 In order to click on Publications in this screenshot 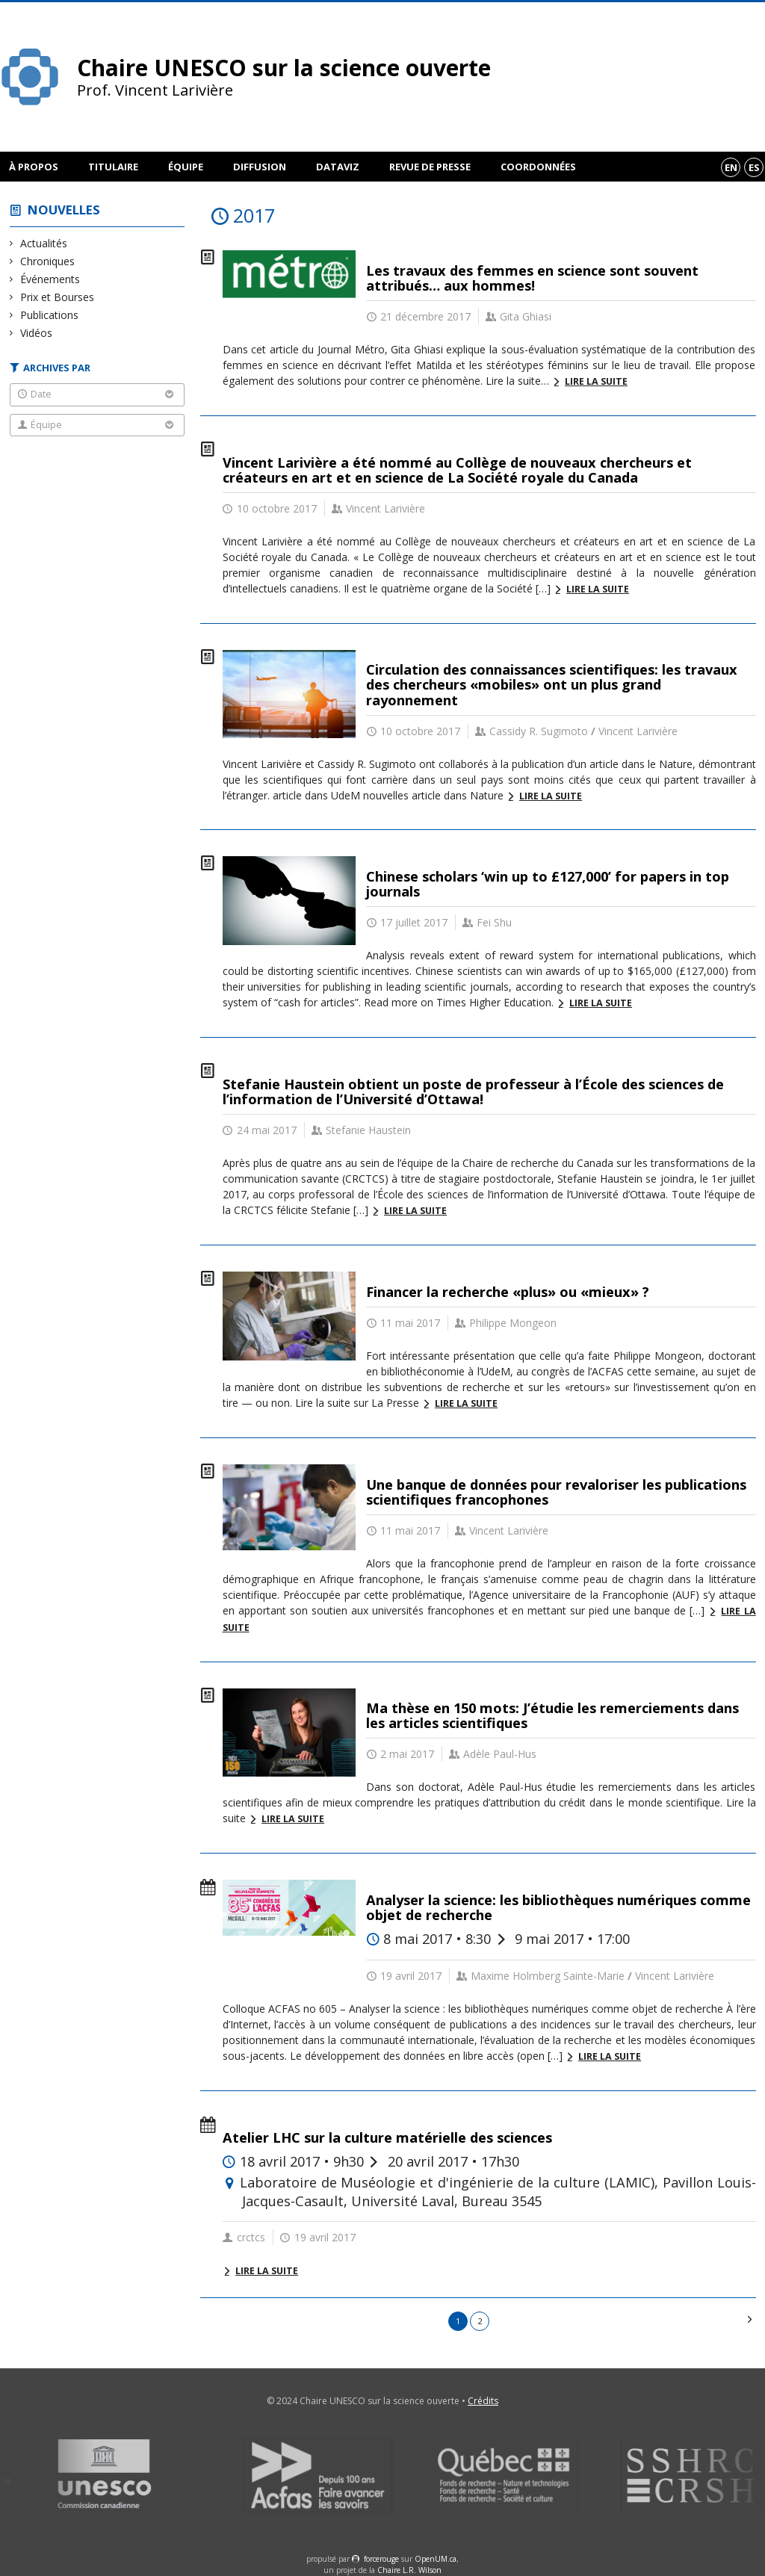, I will do `click(49, 315)`.